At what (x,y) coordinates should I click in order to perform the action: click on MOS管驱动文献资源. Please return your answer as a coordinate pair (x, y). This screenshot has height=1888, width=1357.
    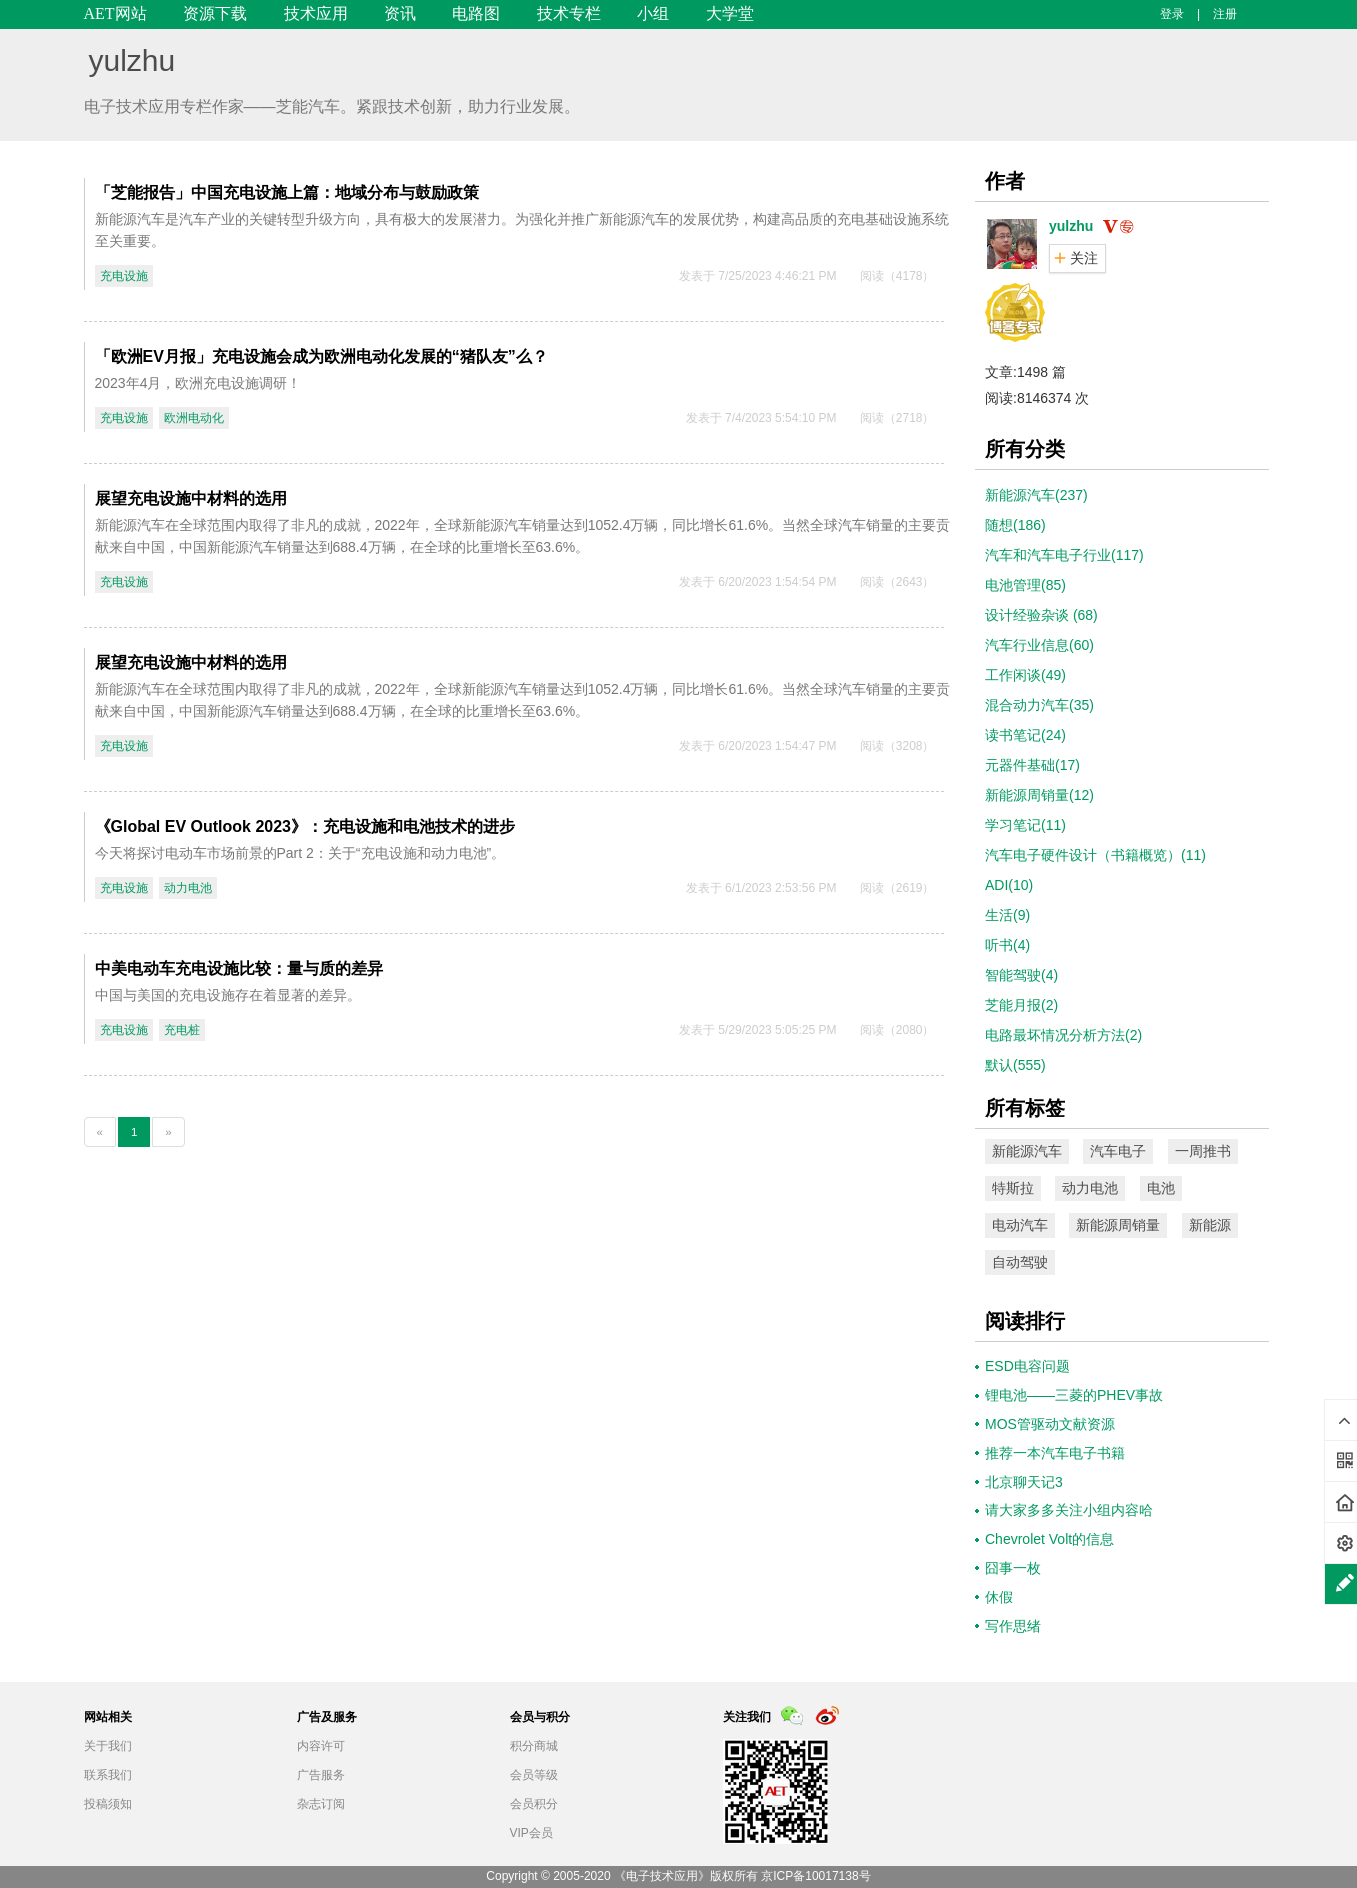
    Looking at the image, I should click on (1050, 1424).